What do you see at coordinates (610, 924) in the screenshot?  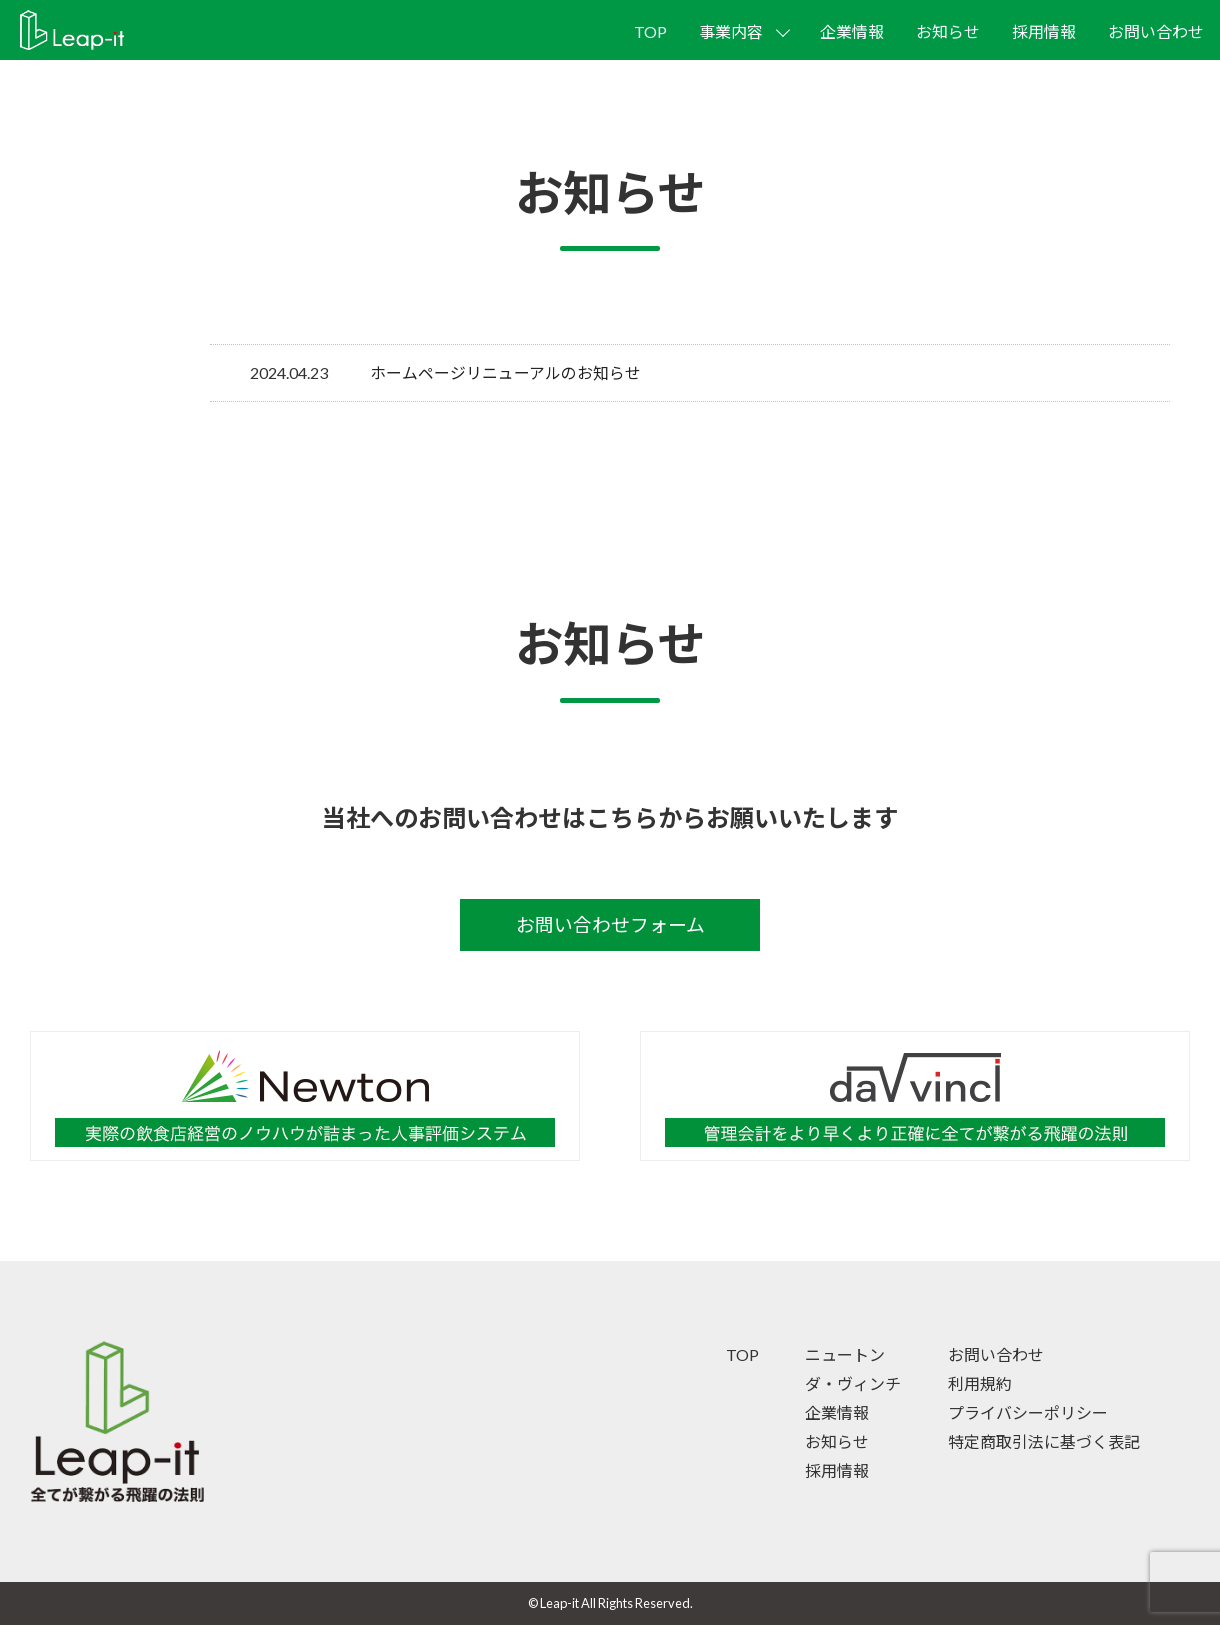 I see `お問い合わせフォーム` at bounding box center [610, 924].